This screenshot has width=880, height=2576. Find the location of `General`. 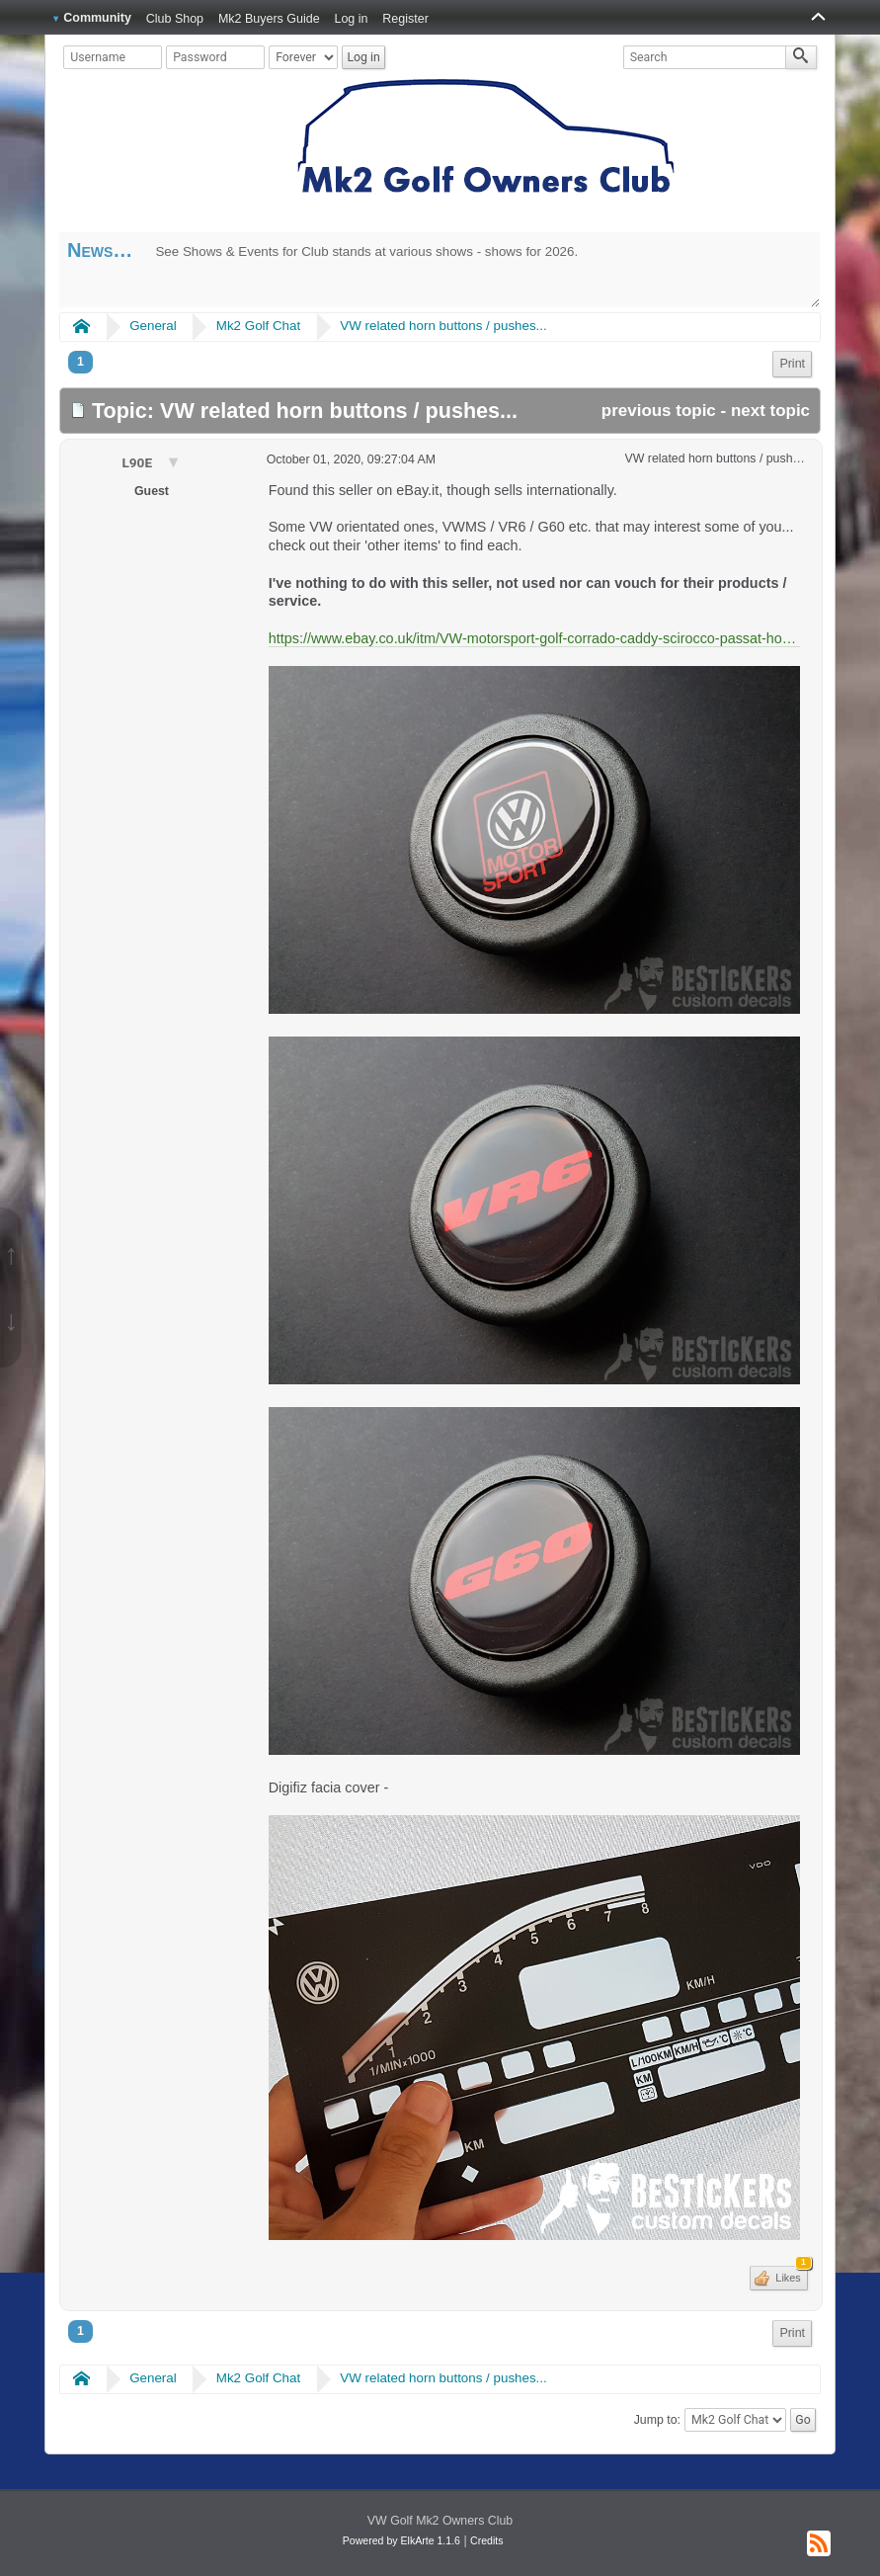

General is located at coordinates (153, 325).